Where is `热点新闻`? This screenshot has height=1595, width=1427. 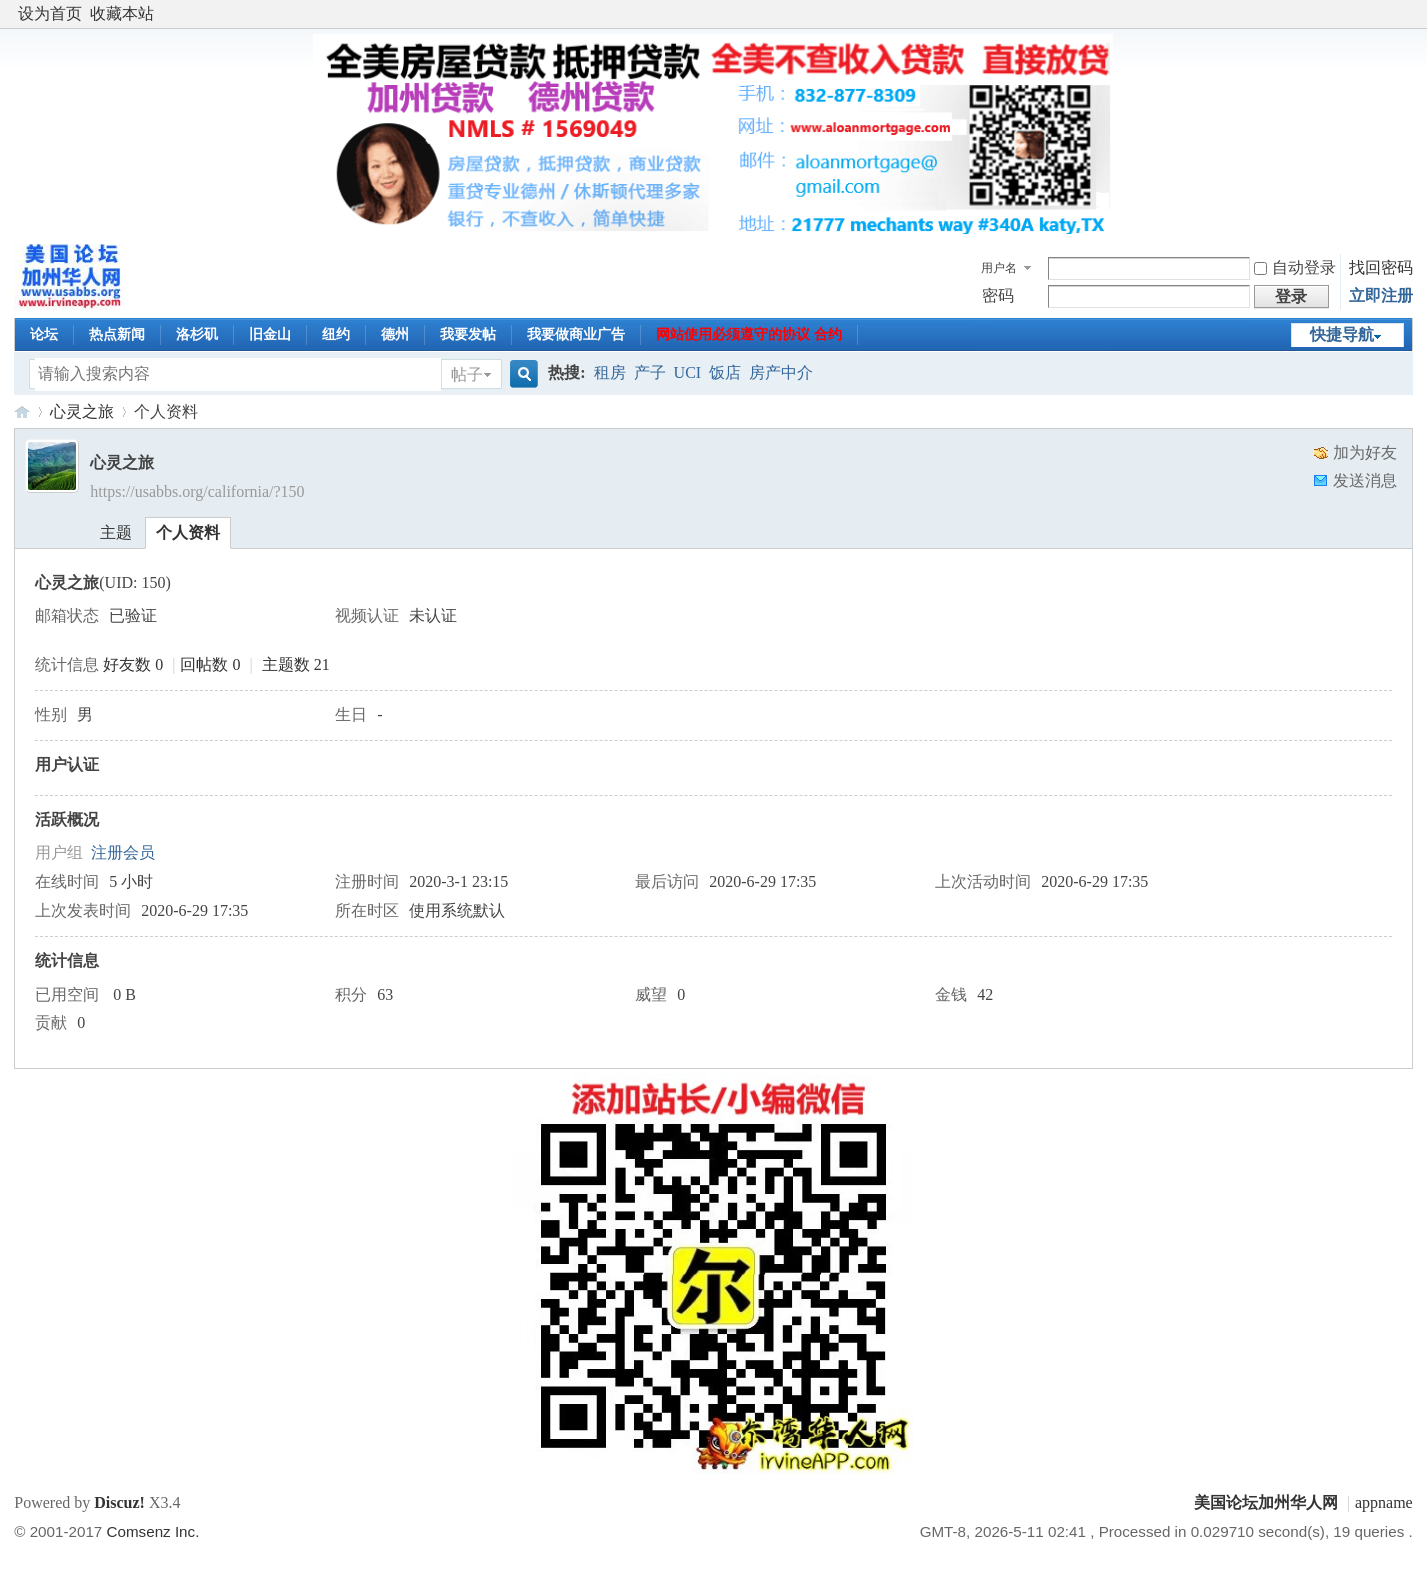
热点新闻 is located at coordinates (117, 334).